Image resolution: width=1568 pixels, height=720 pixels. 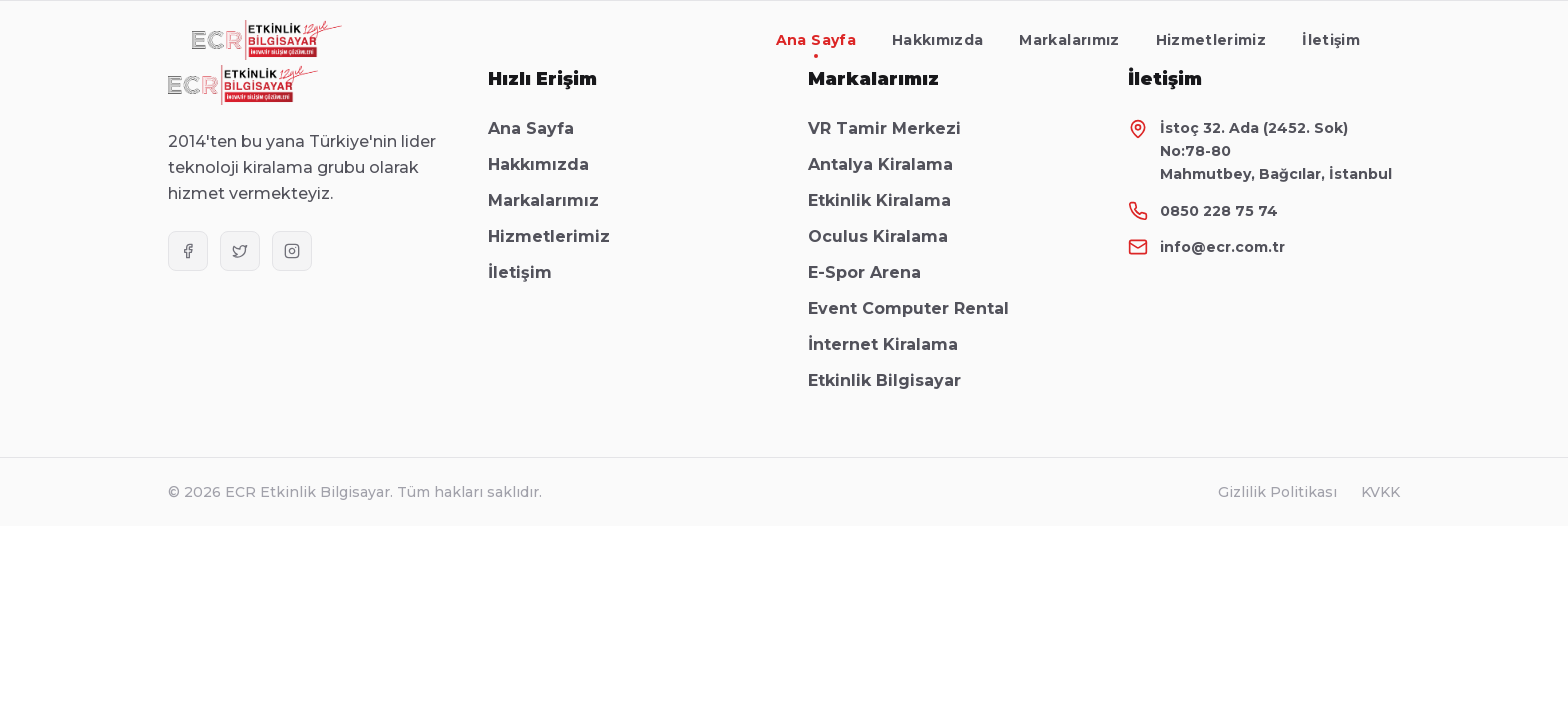 What do you see at coordinates (1277, 492) in the screenshot?
I see `Gizlilik Politikası` at bounding box center [1277, 492].